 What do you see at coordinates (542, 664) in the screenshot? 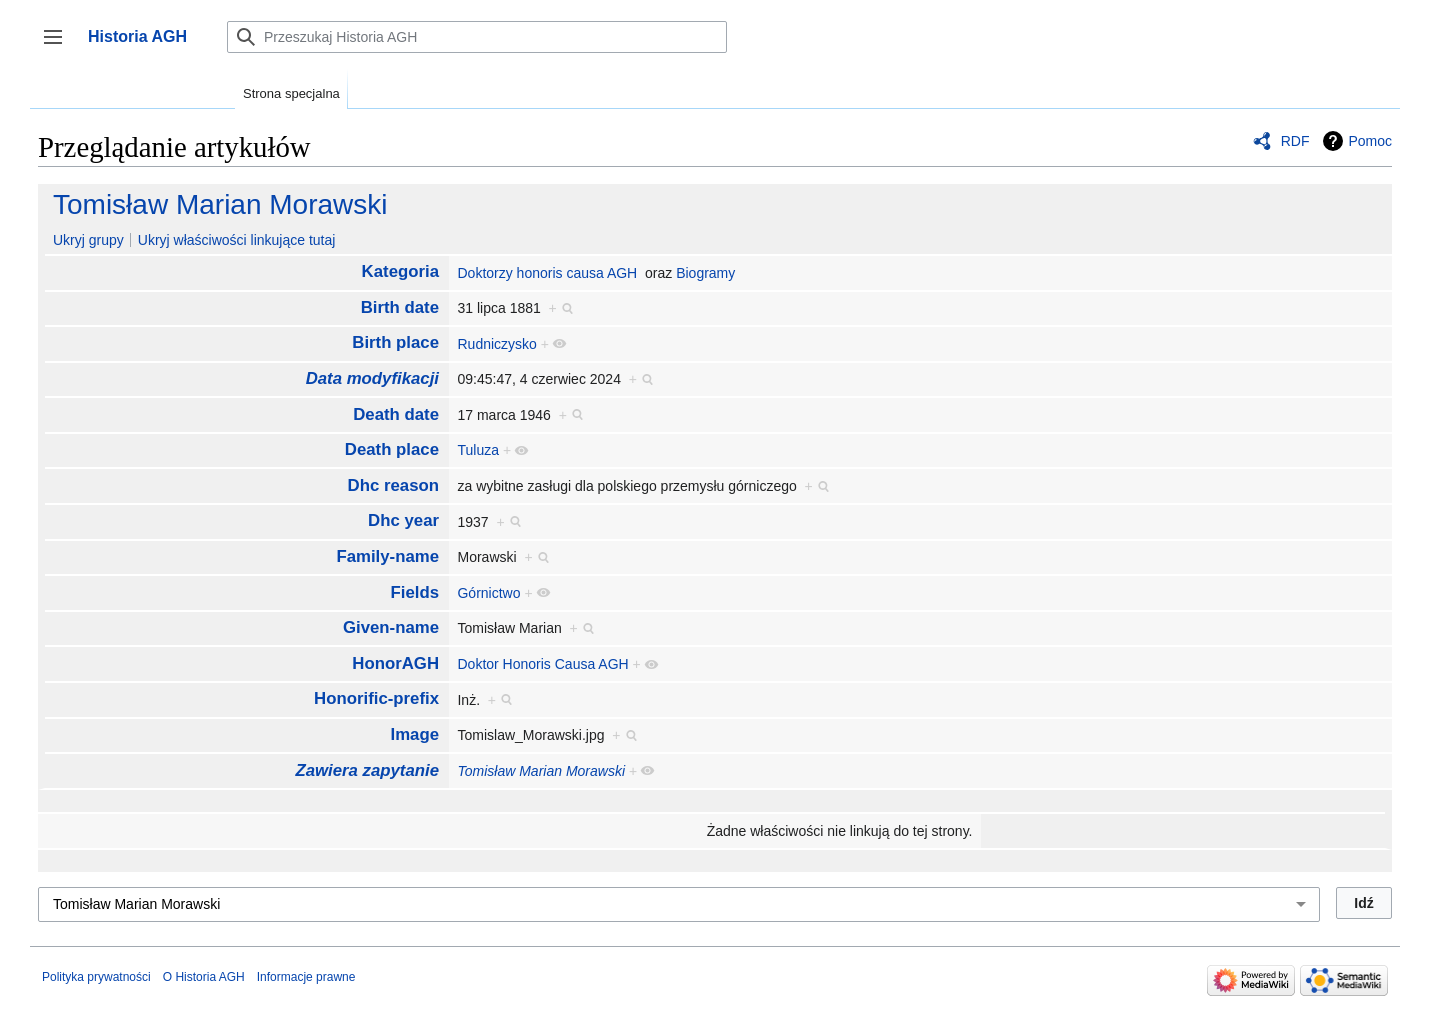
I see `Doktor Honoris Causa AGH` at bounding box center [542, 664].